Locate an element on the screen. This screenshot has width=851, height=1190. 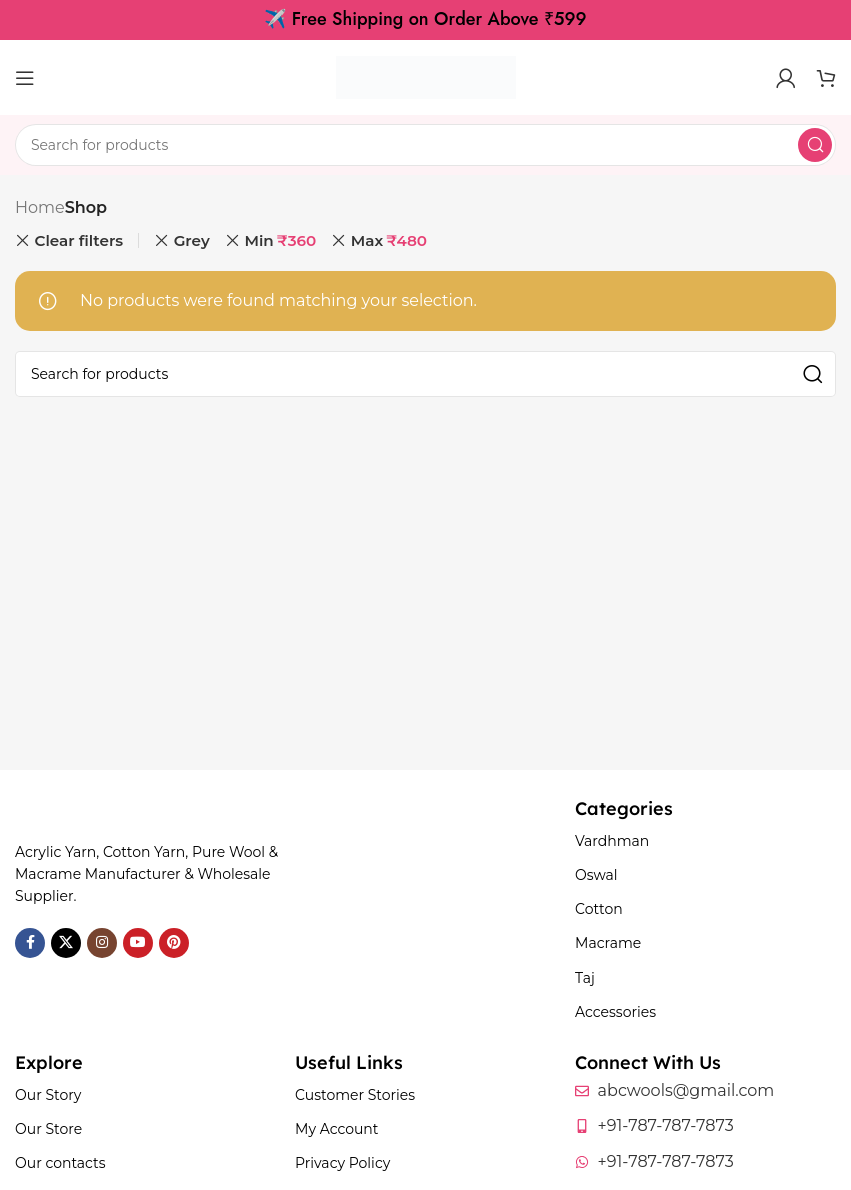
Oswal is located at coordinates (596, 875).